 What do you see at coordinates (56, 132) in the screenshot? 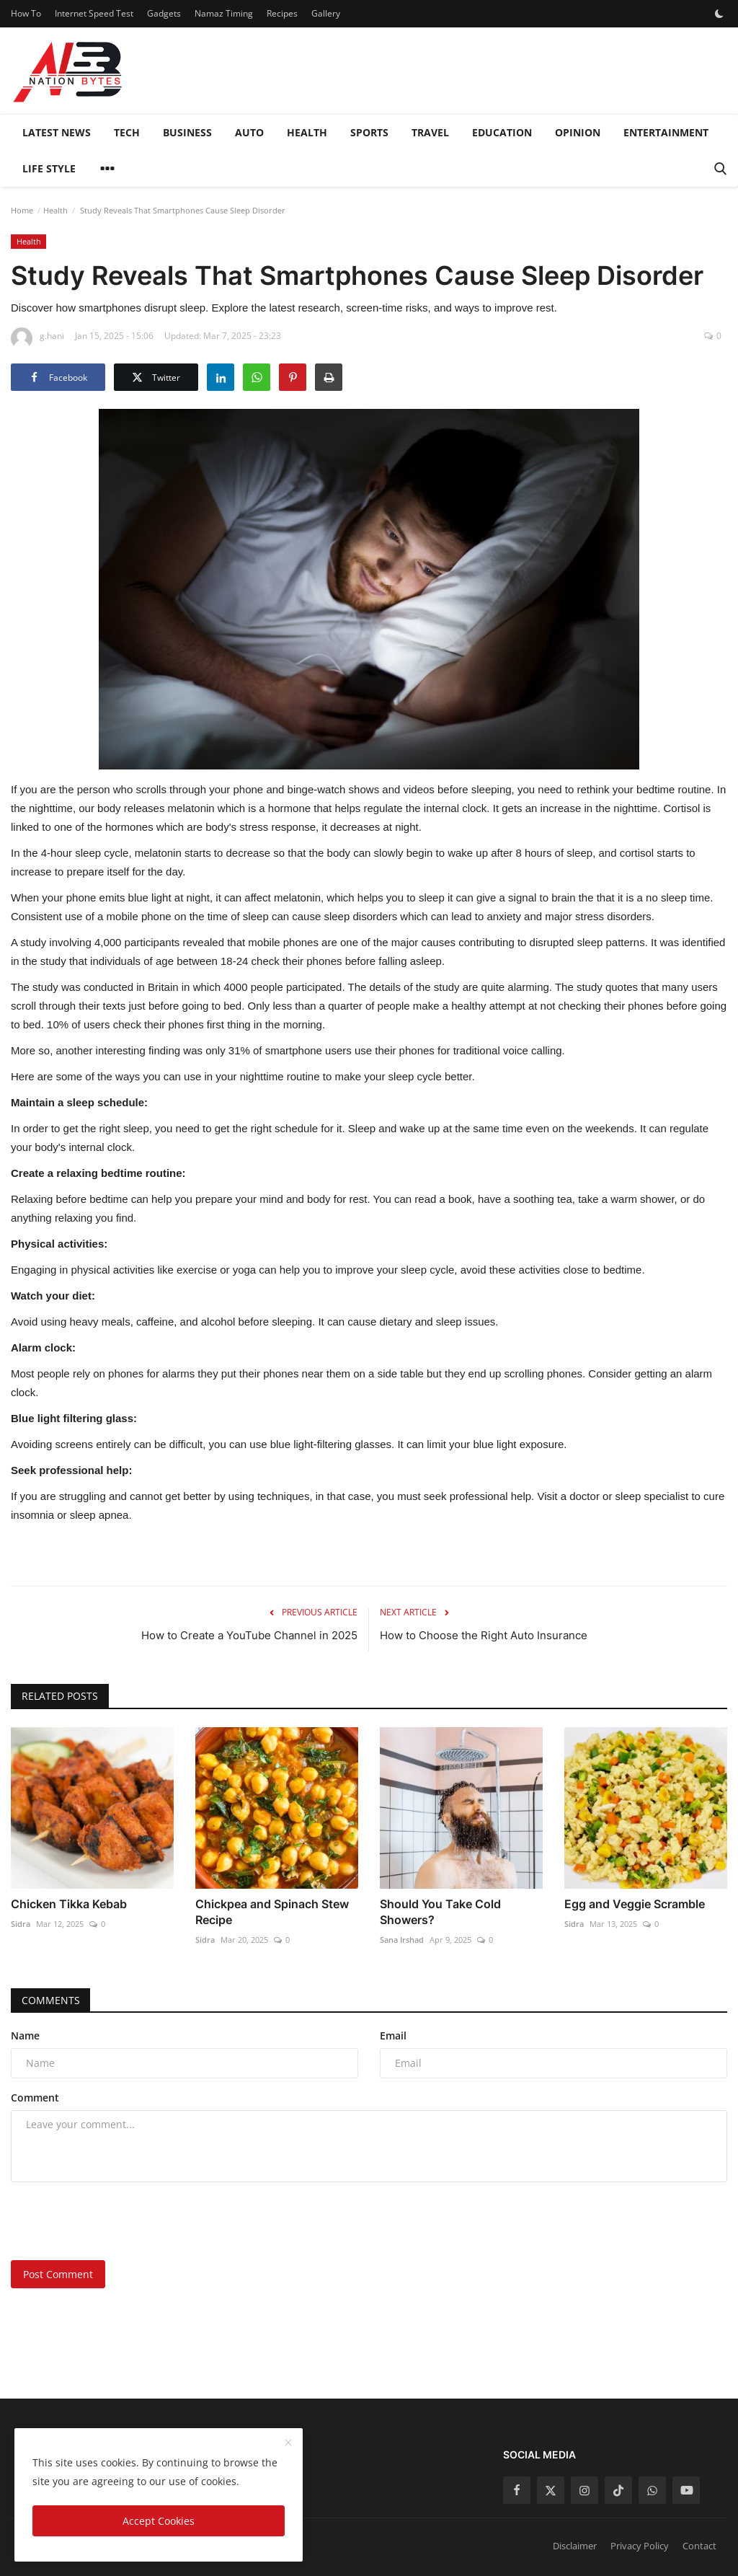
I see `Latest News` at bounding box center [56, 132].